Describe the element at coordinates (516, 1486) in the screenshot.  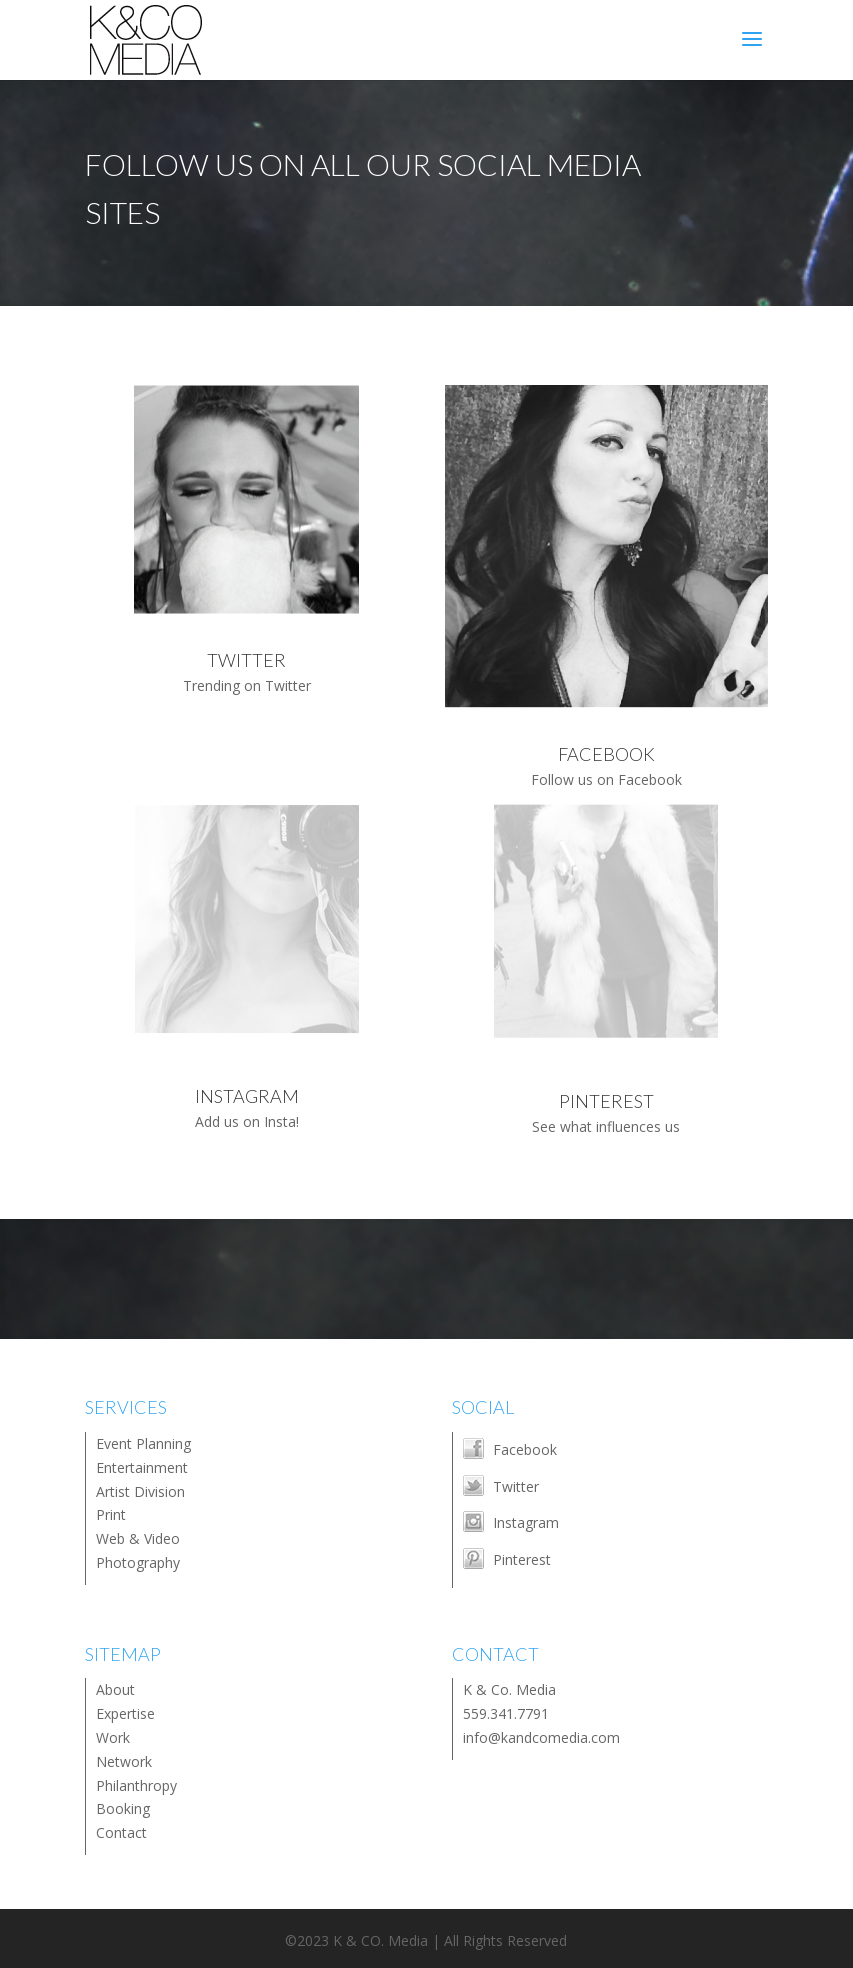
I see `Twitter` at that location.